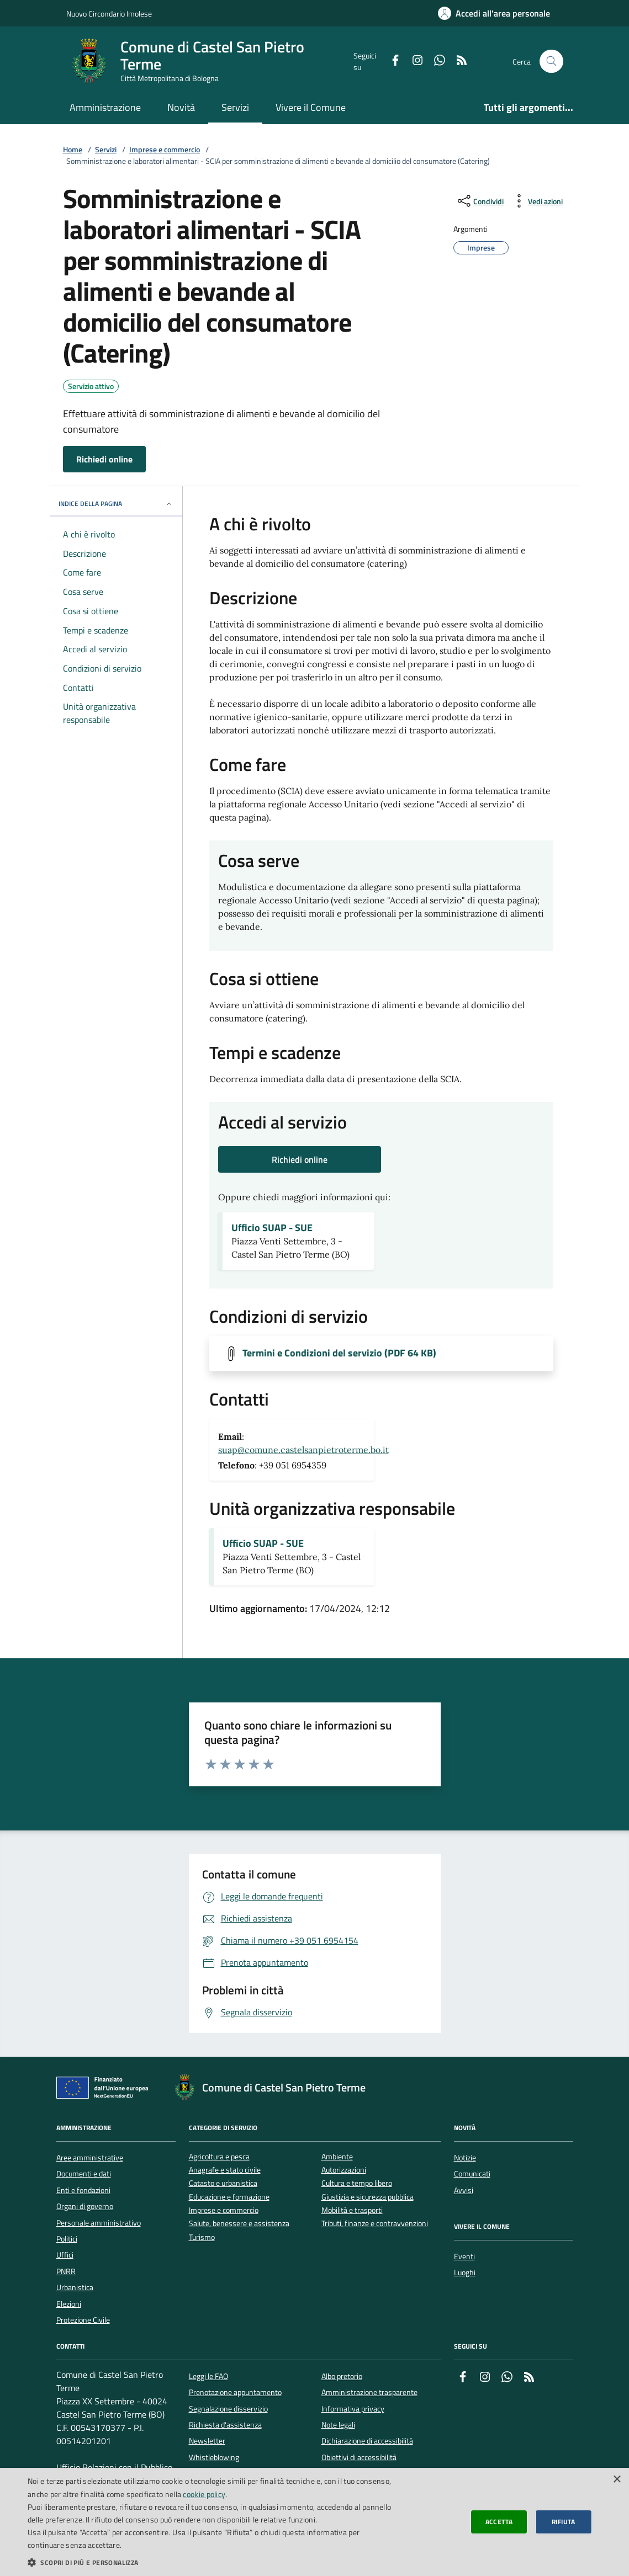  Describe the element at coordinates (219, 2157) in the screenshot. I see `Agricoltura e pesca` at that location.